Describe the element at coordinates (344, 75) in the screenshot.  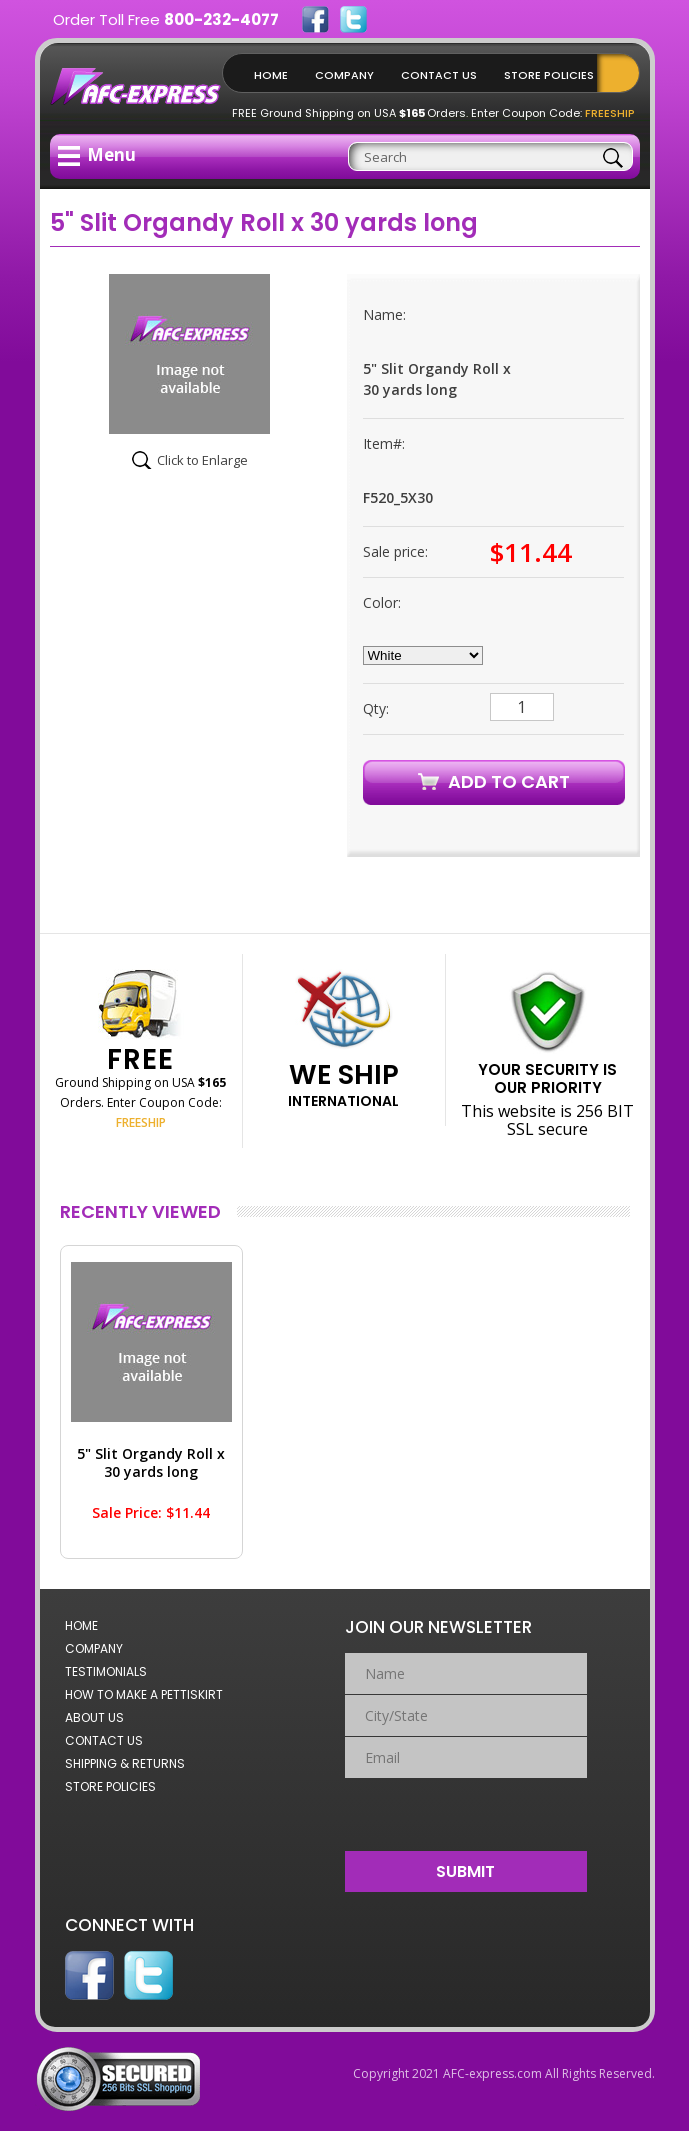
I see `Company` at that location.